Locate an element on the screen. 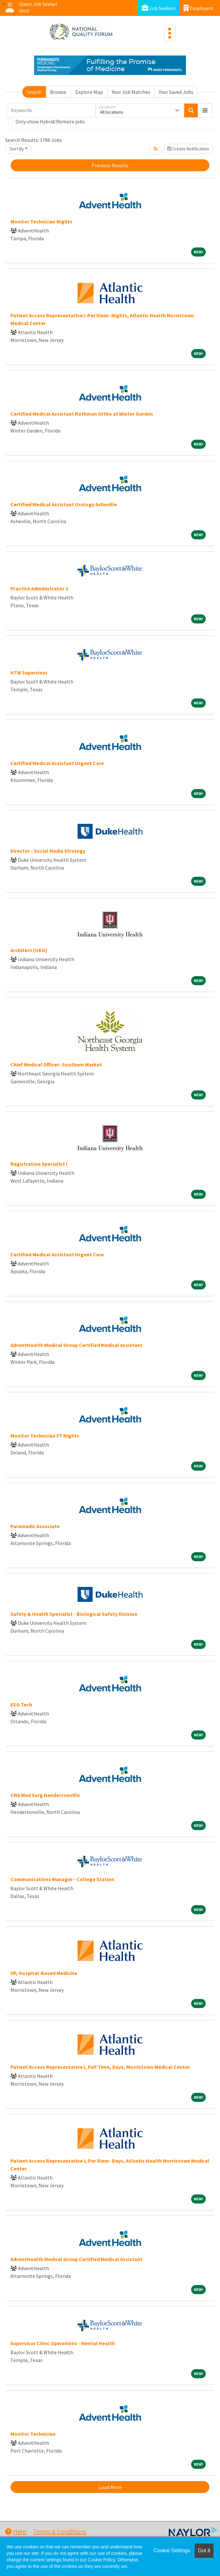 This screenshot has height=2576, width=220. Explore Map is located at coordinates (89, 92).